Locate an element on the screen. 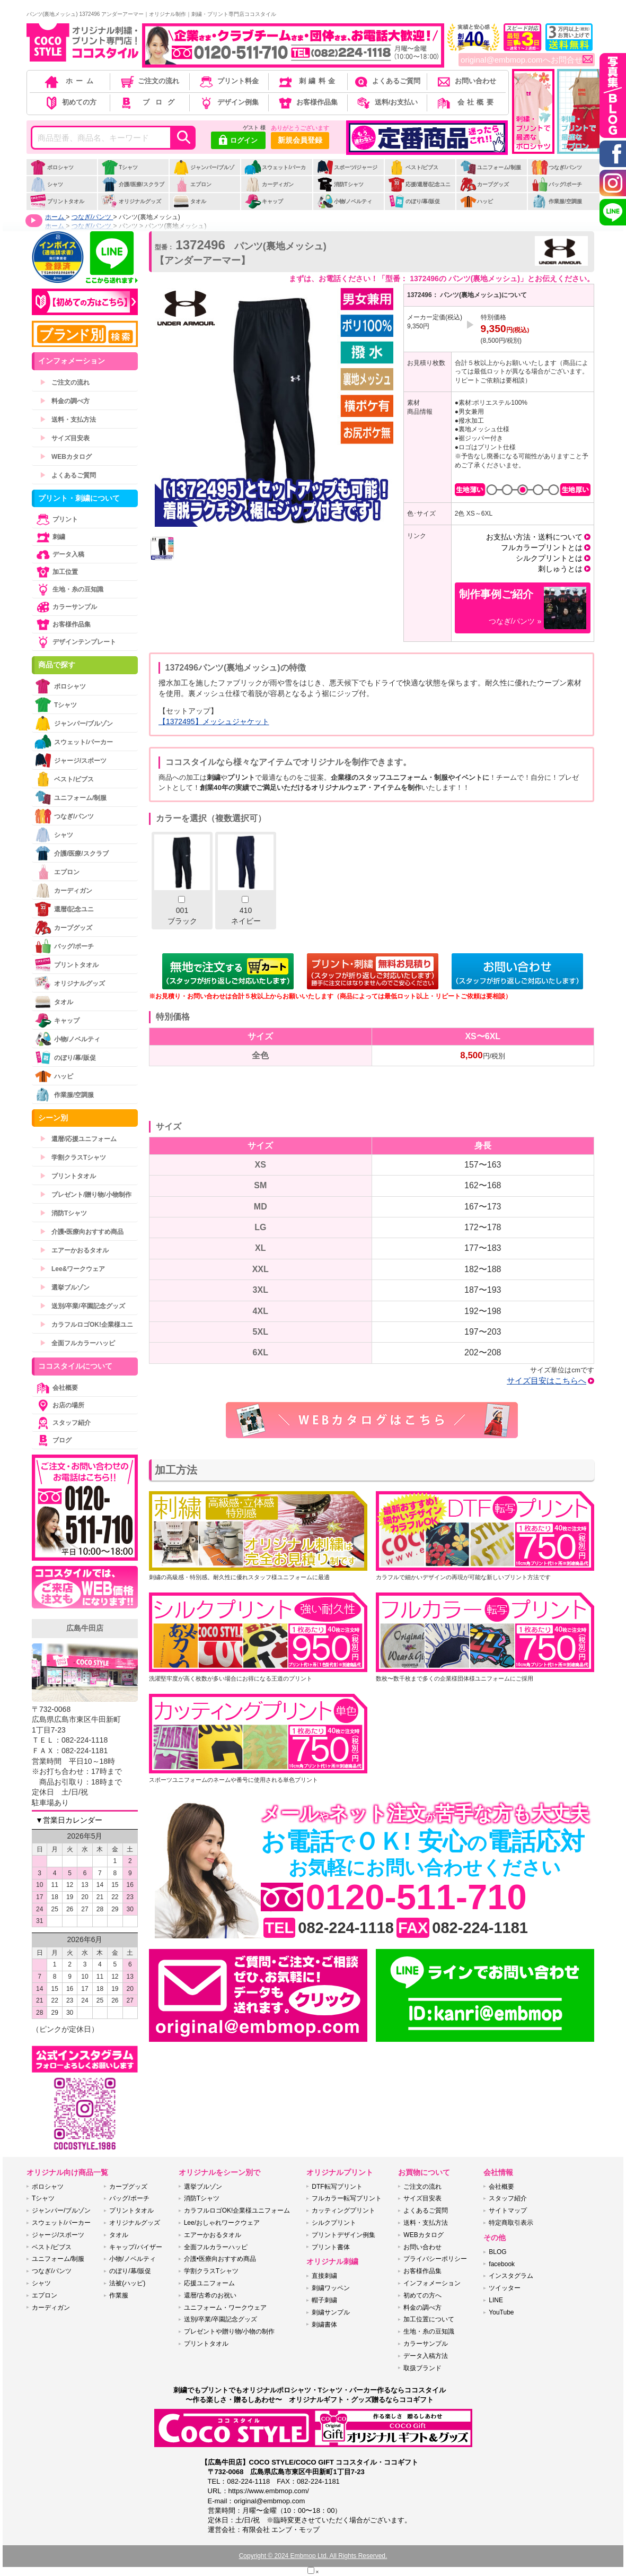 This screenshot has height=2576, width=626. ジャンパー/ブルゾン is located at coordinates (203, 173).